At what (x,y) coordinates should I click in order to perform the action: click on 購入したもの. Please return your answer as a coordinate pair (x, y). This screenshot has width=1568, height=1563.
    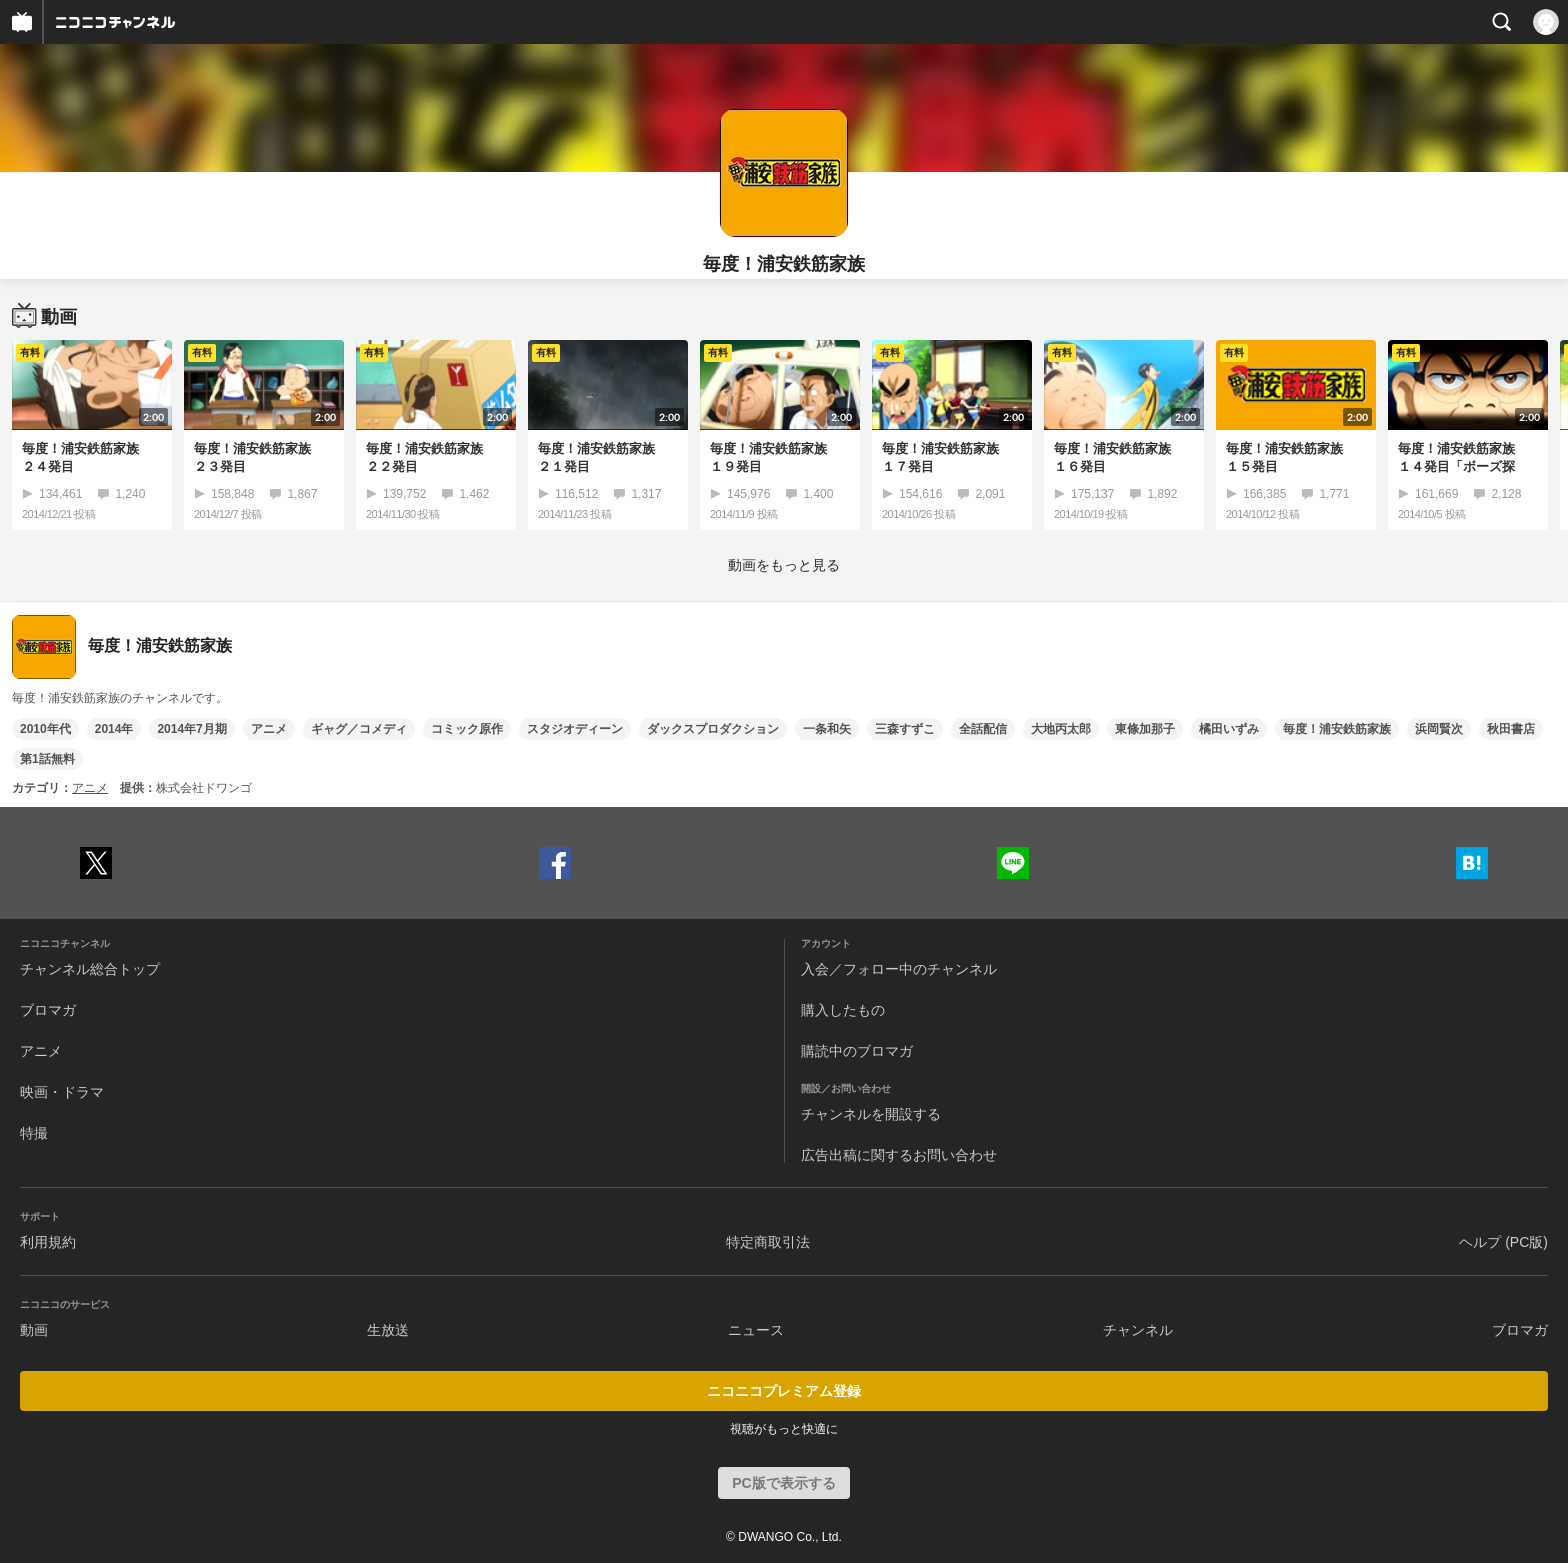
    Looking at the image, I should click on (843, 1010).